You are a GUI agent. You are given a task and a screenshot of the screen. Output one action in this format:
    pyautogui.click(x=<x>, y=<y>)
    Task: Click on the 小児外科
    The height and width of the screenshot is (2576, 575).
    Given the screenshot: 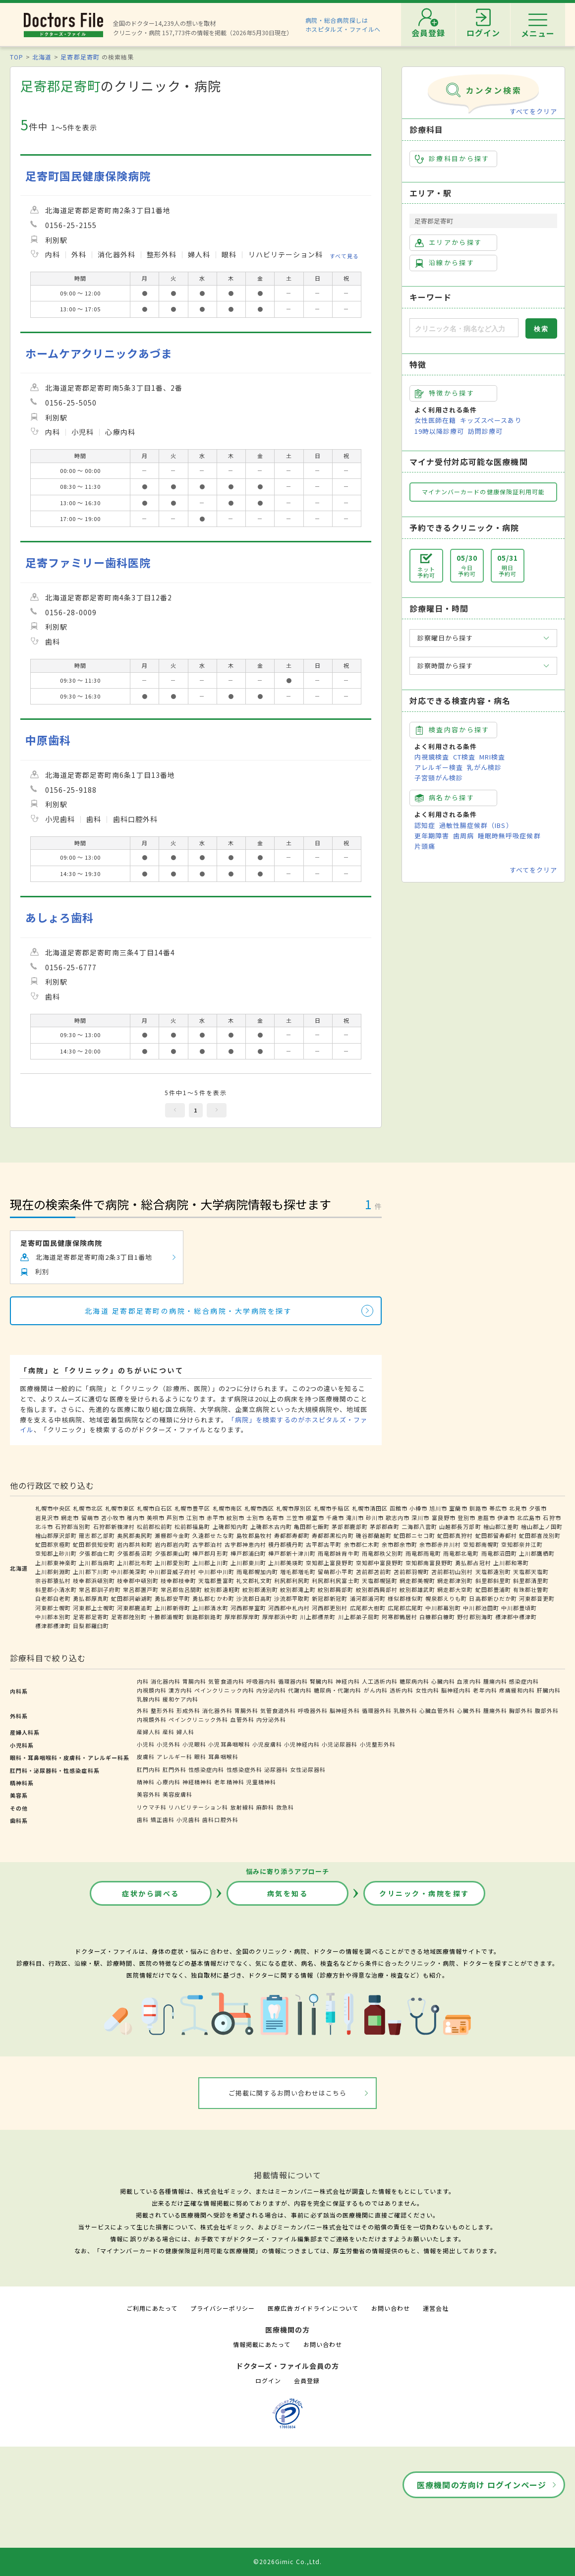 What is the action you would take?
    pyautogui.click(x=168, y=1744)
    